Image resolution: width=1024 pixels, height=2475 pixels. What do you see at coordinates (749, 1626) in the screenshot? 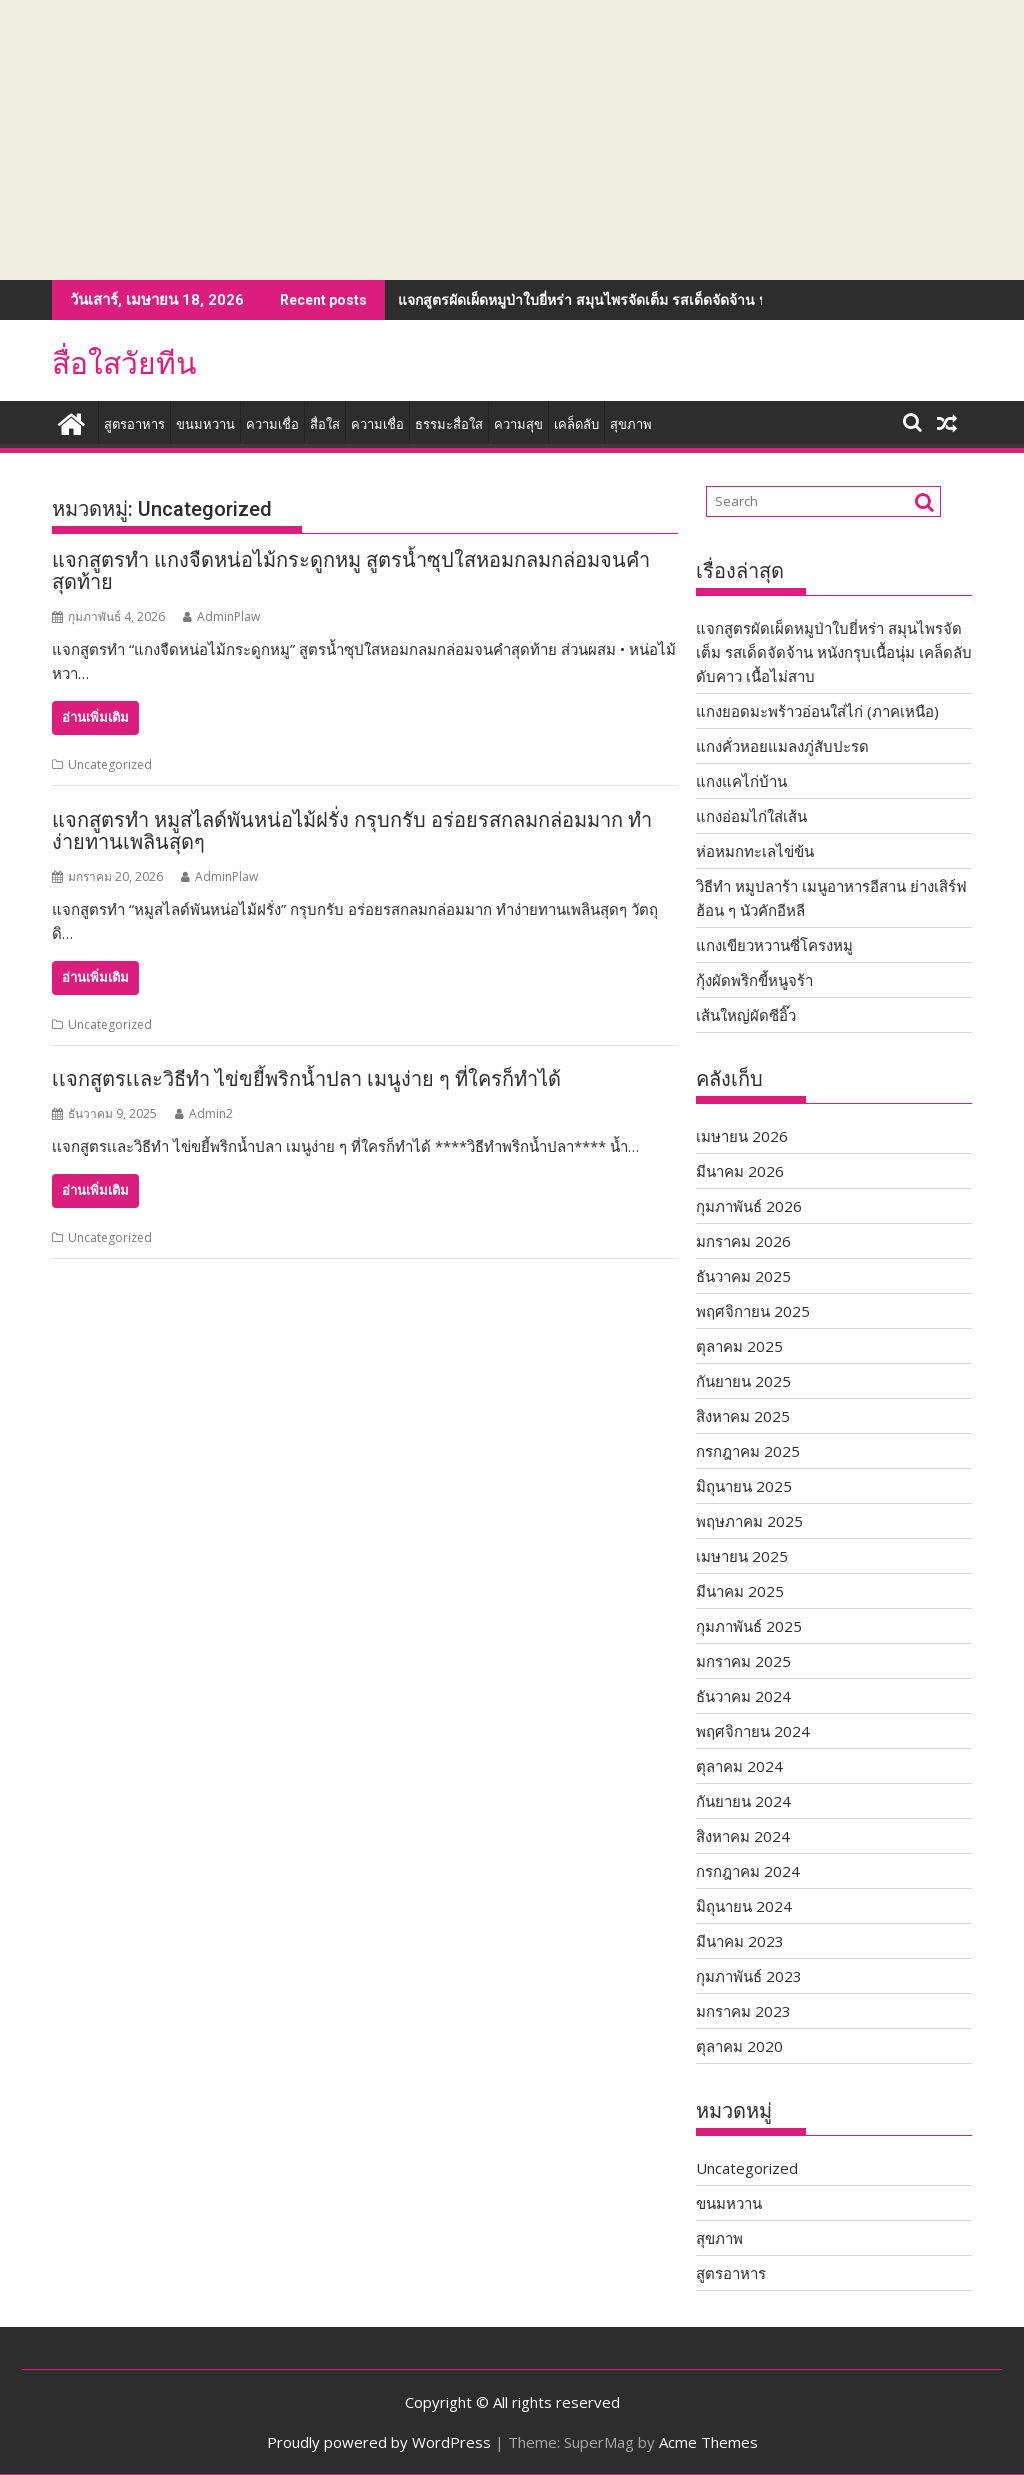
I see `กุมภาพันธ์ 2025` at bounding box center [749, 1626].